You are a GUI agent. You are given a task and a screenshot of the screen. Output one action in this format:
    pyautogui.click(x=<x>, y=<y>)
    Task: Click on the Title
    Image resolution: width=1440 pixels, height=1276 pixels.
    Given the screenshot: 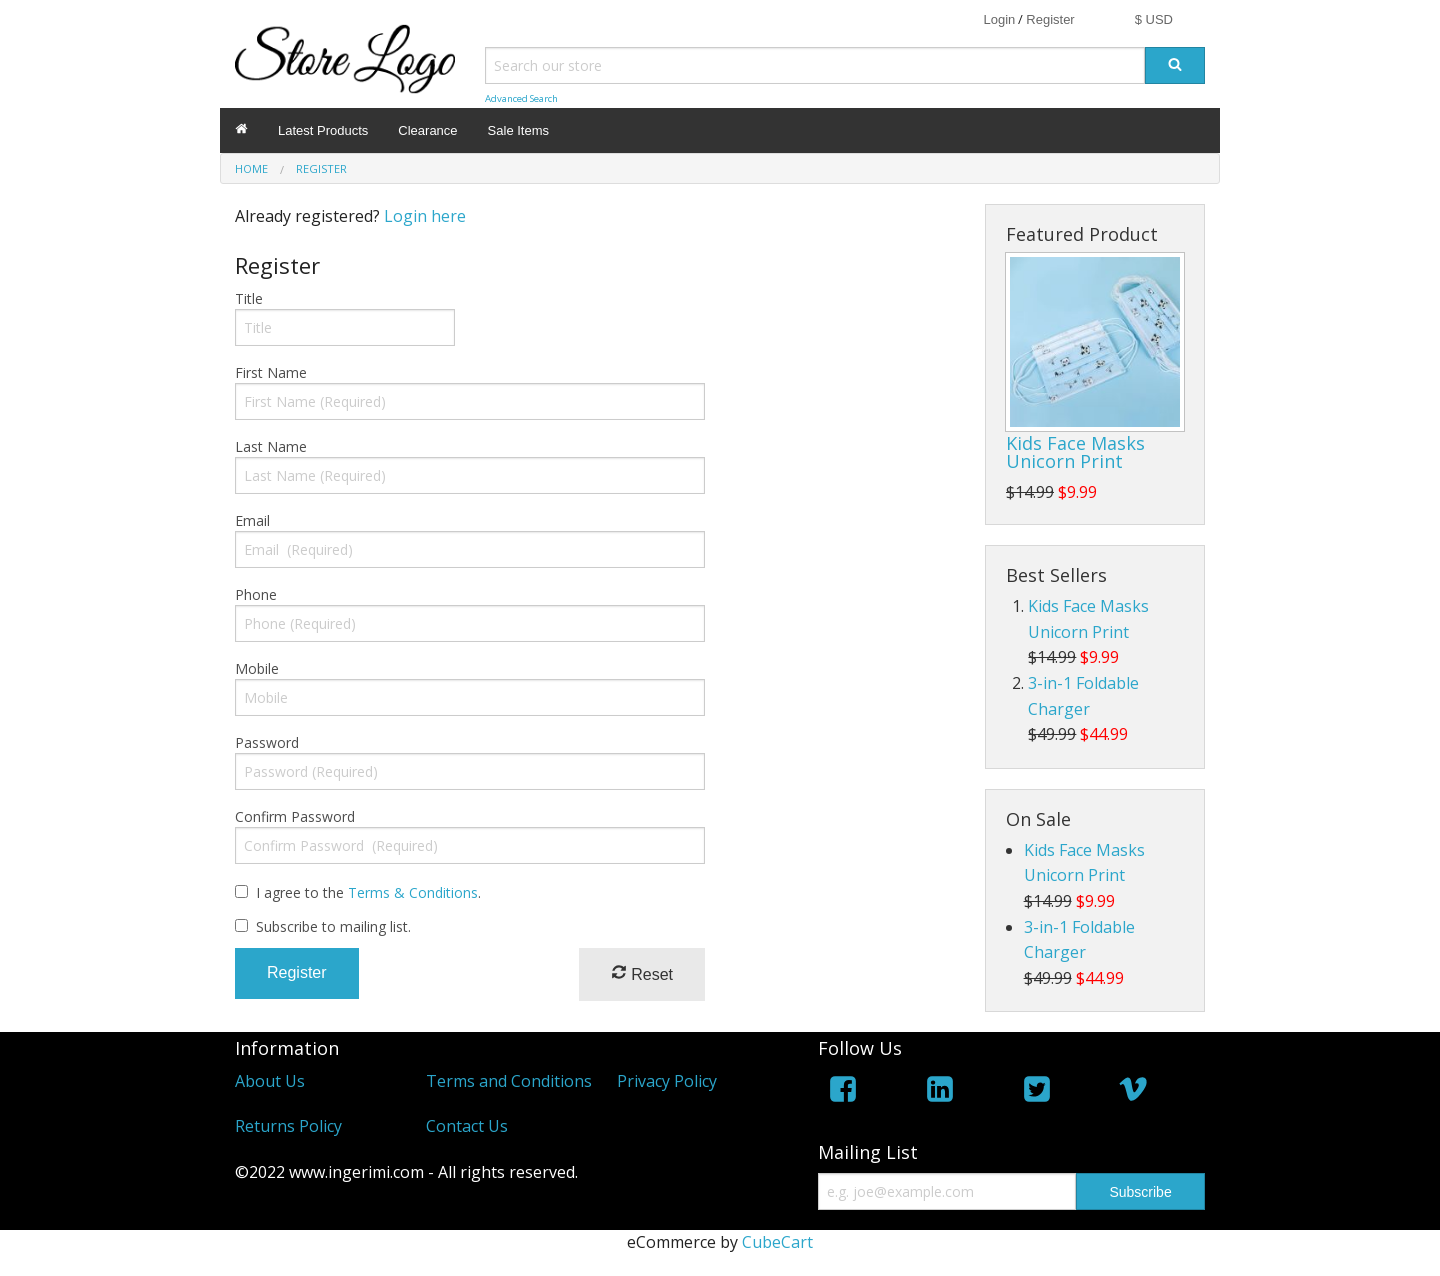 What is the action you would take?
    pyautogui.click(x=249, y=298)
    